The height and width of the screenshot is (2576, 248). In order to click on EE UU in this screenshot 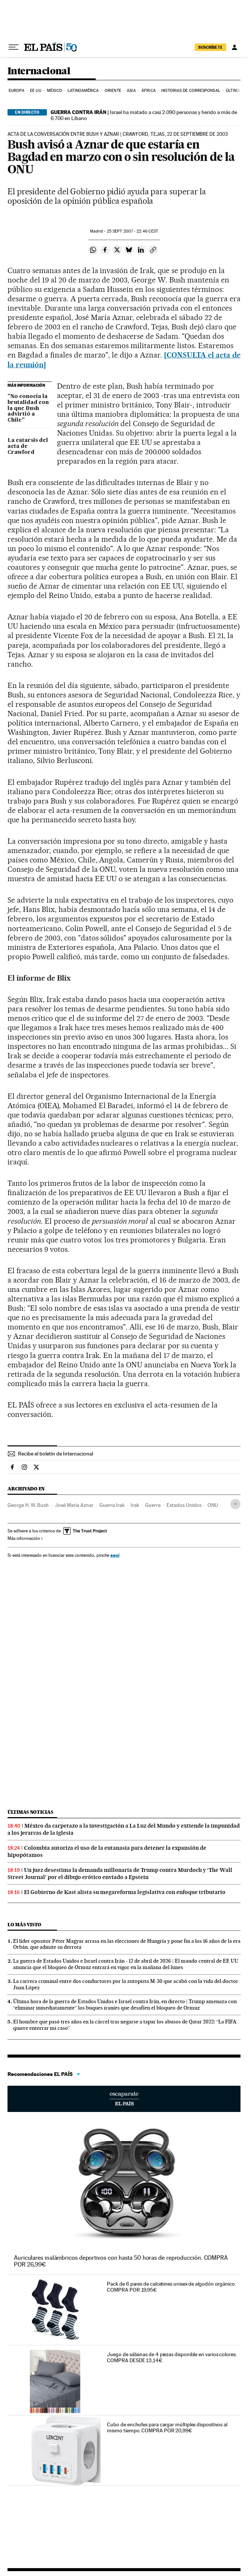, I will do `click(35, 90)`.